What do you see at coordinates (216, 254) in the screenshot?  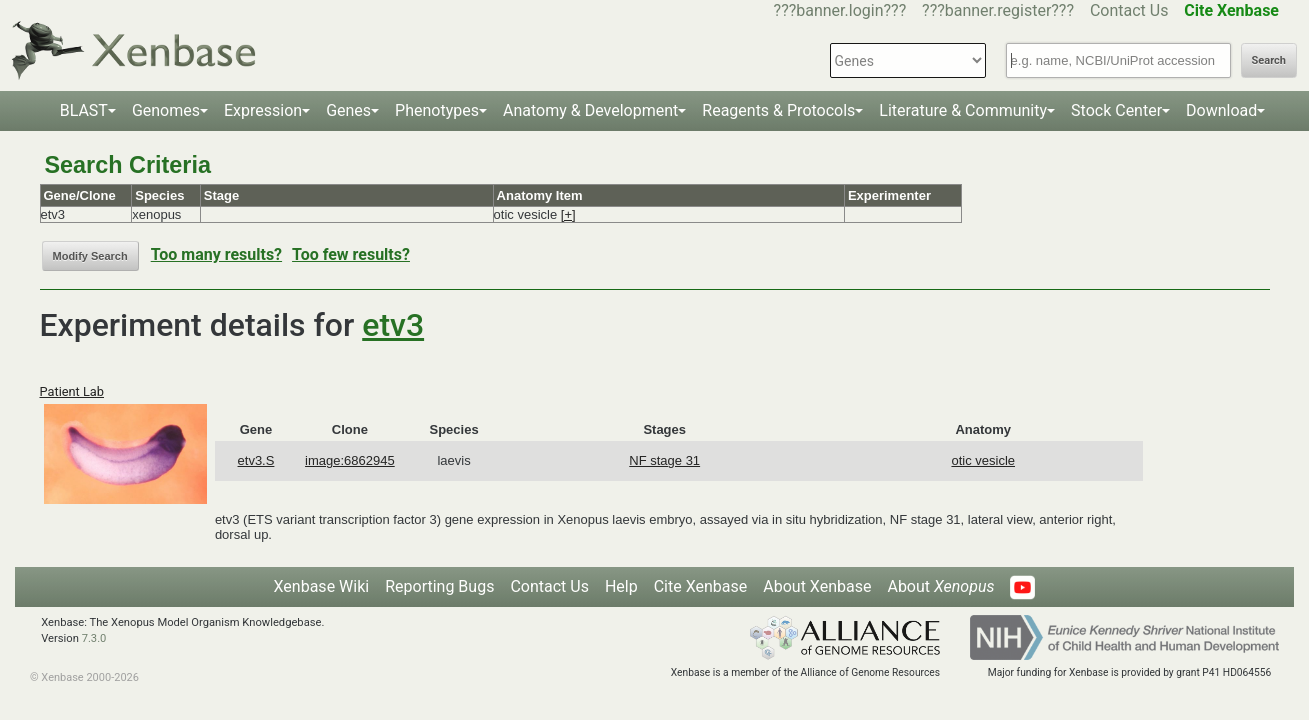 I see `Too many results?` at bounding box center [216, 254].